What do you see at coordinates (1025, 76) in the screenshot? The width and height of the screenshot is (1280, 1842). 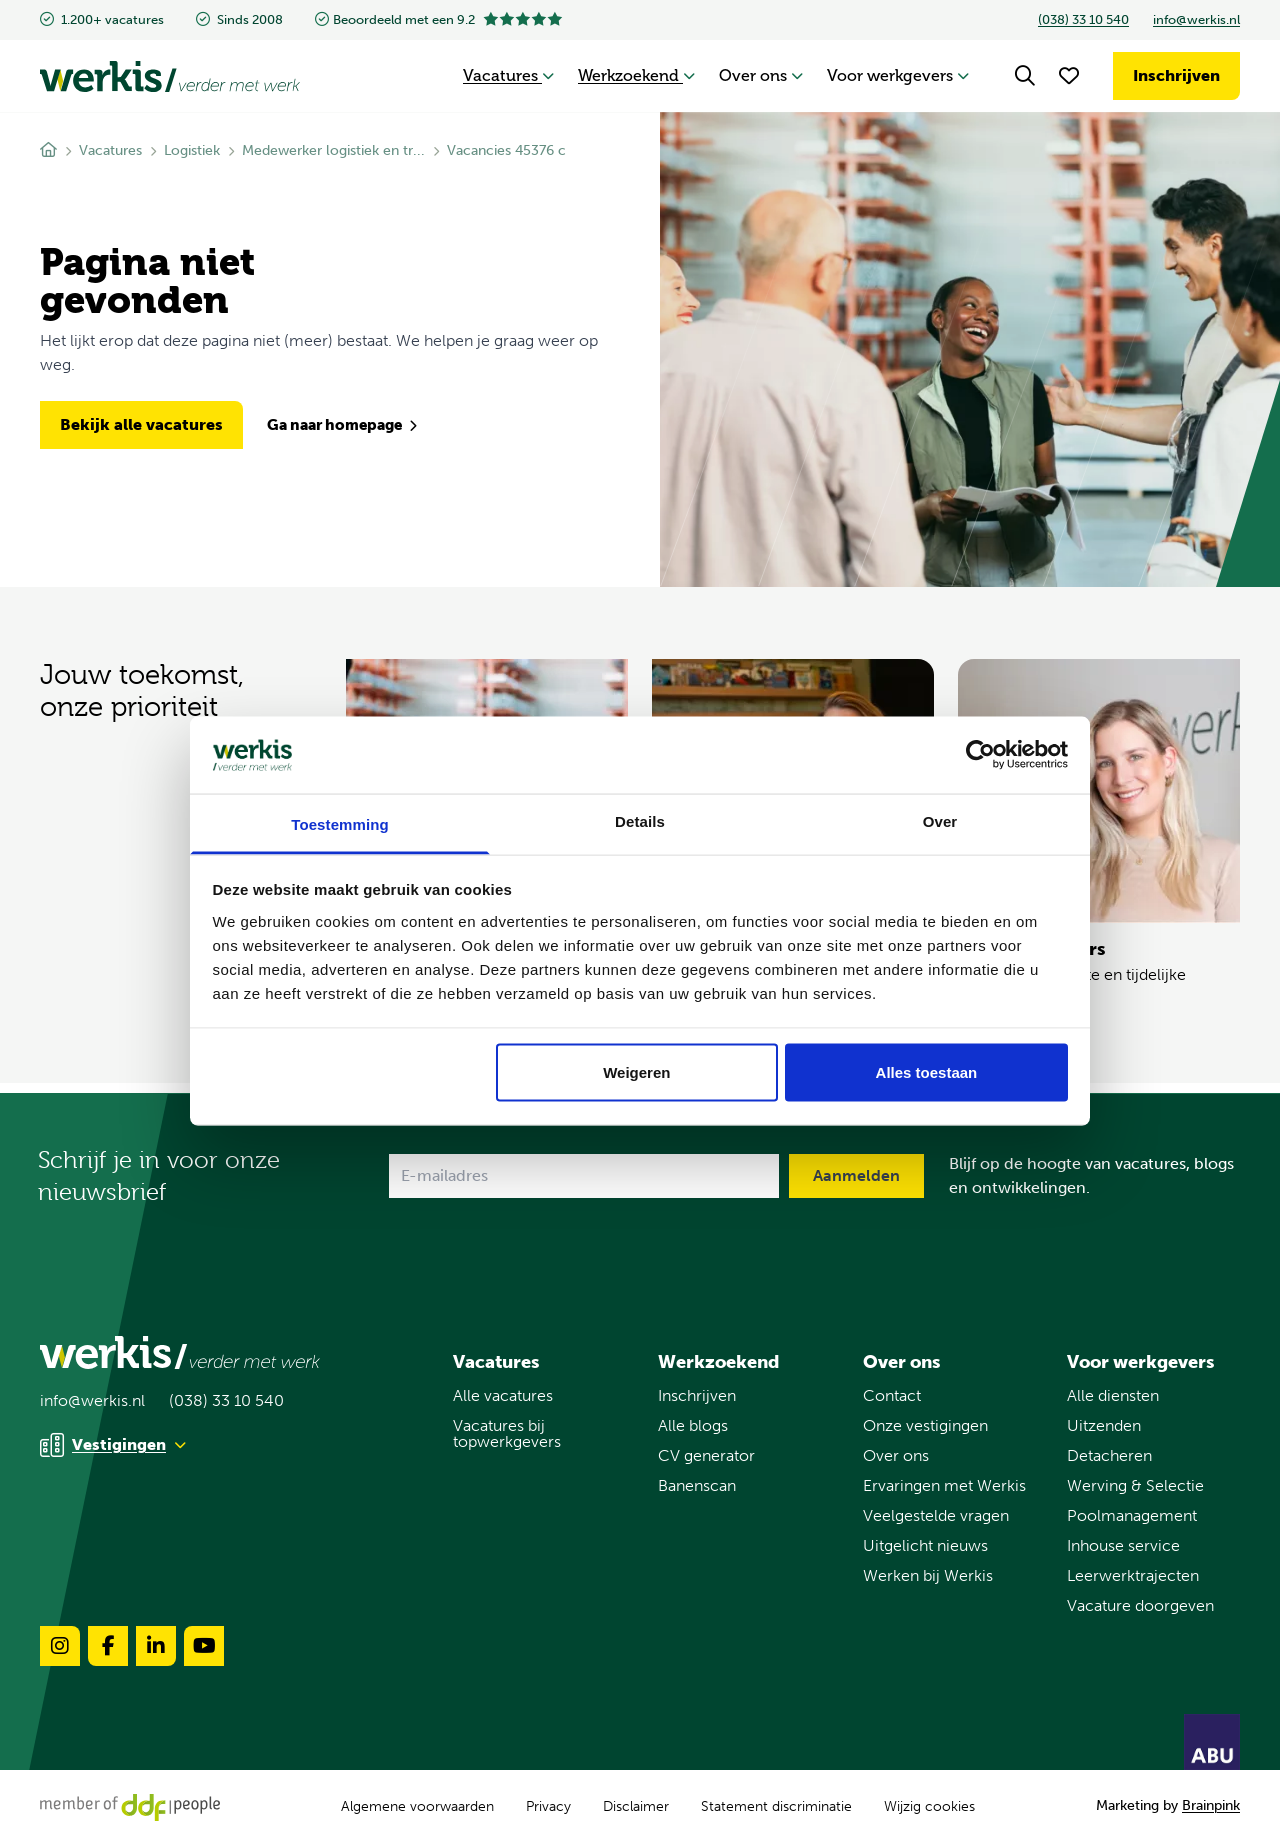 I see `[Search]` at bounding box center [1025, 76].